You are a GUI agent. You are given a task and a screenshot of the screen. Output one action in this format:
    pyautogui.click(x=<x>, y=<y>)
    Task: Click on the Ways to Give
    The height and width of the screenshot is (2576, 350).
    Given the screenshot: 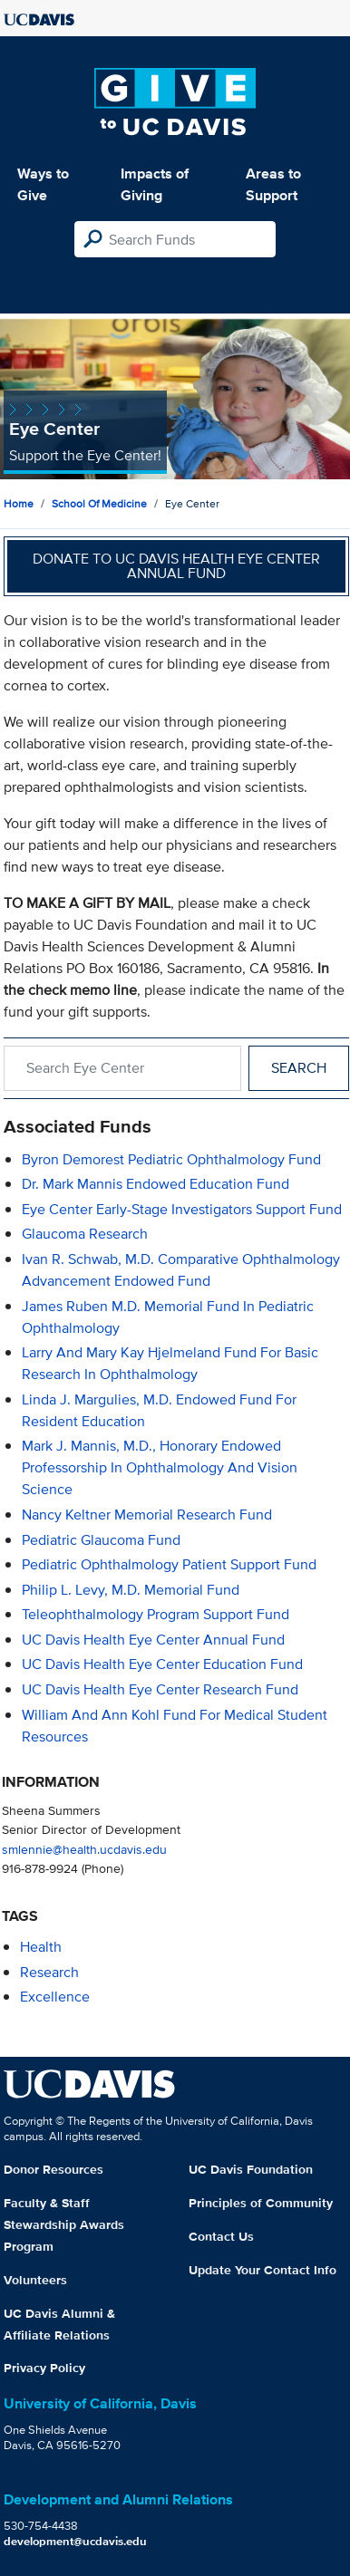 What is the action you would take?
    pyautogui.click(x=43, y=184)
    